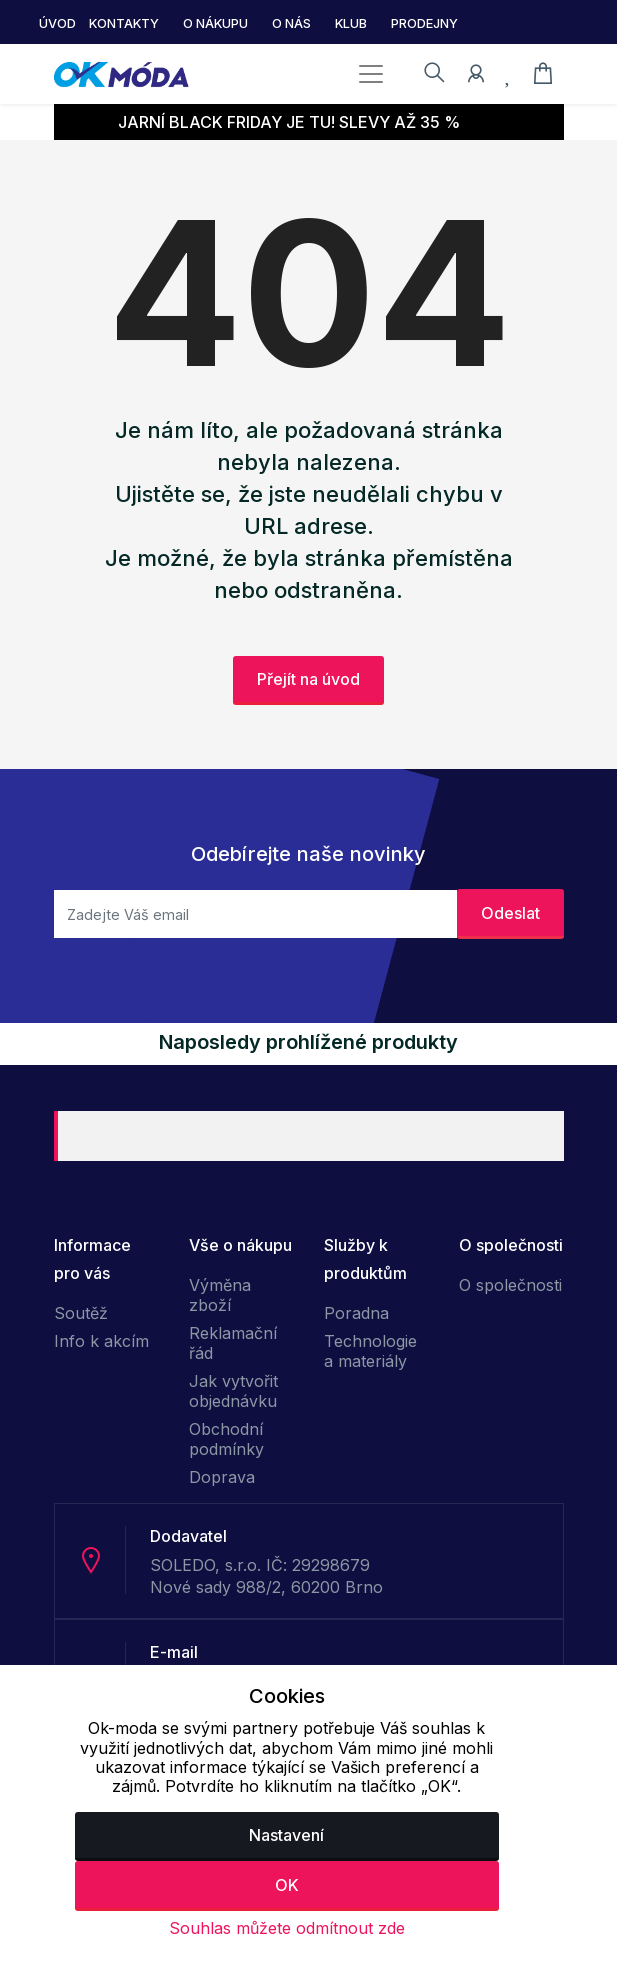 This screenshot has height=1986, width=617. I want to click on Info k akcím, so click(101, 1341).